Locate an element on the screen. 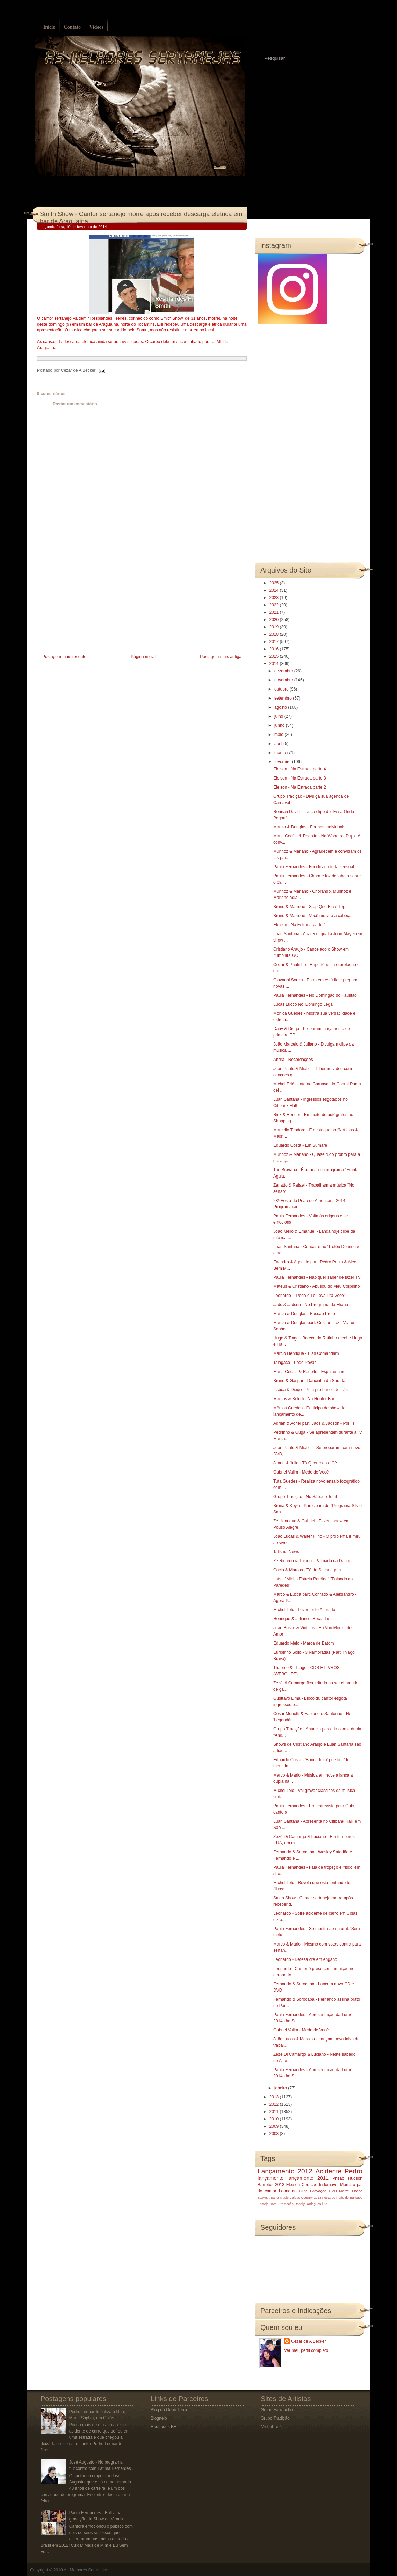 This screenshot has width=397, height=2576. novembro is located at coordinates (284, 680).